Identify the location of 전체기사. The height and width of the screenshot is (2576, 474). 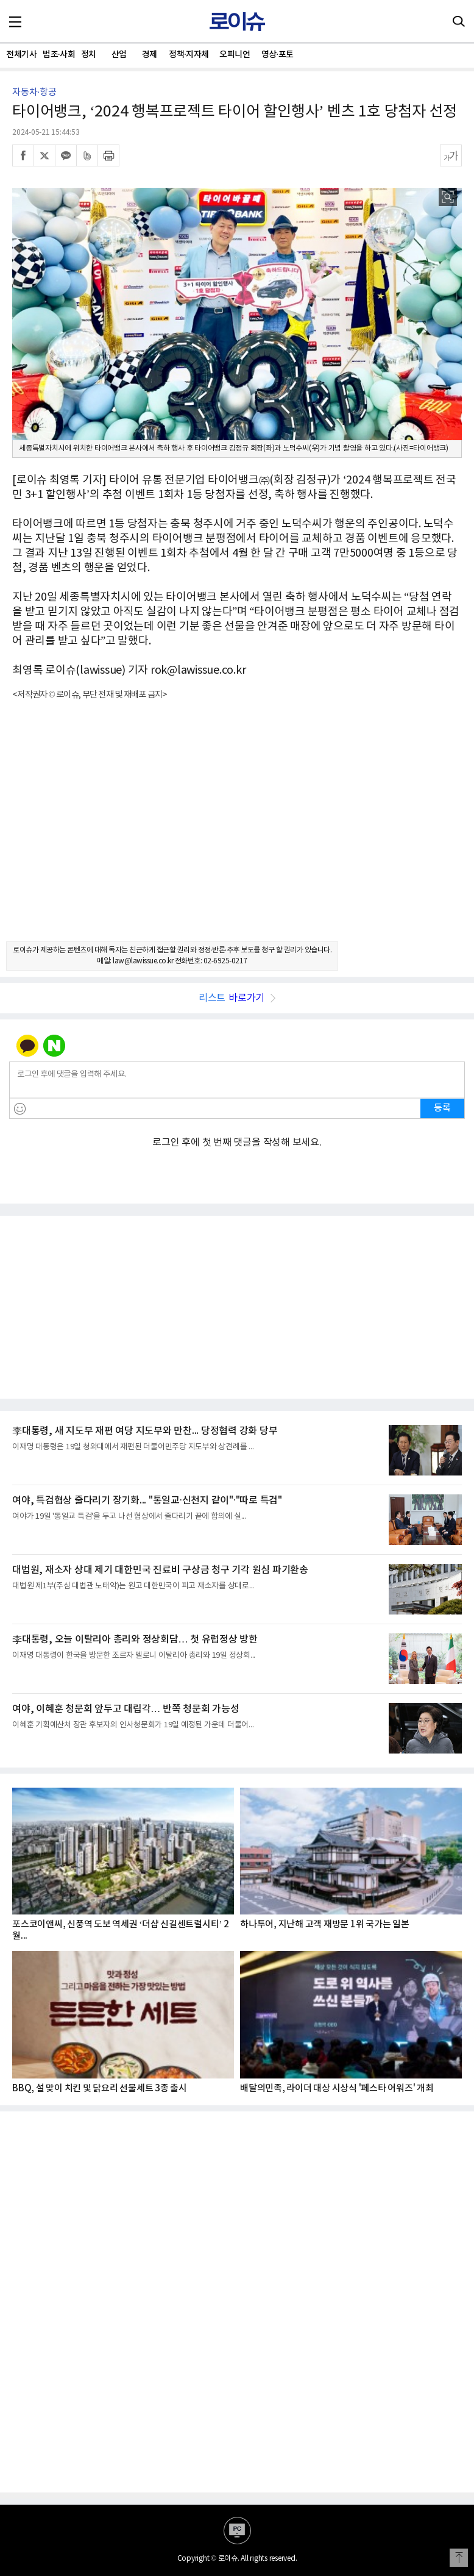
(21, 54).